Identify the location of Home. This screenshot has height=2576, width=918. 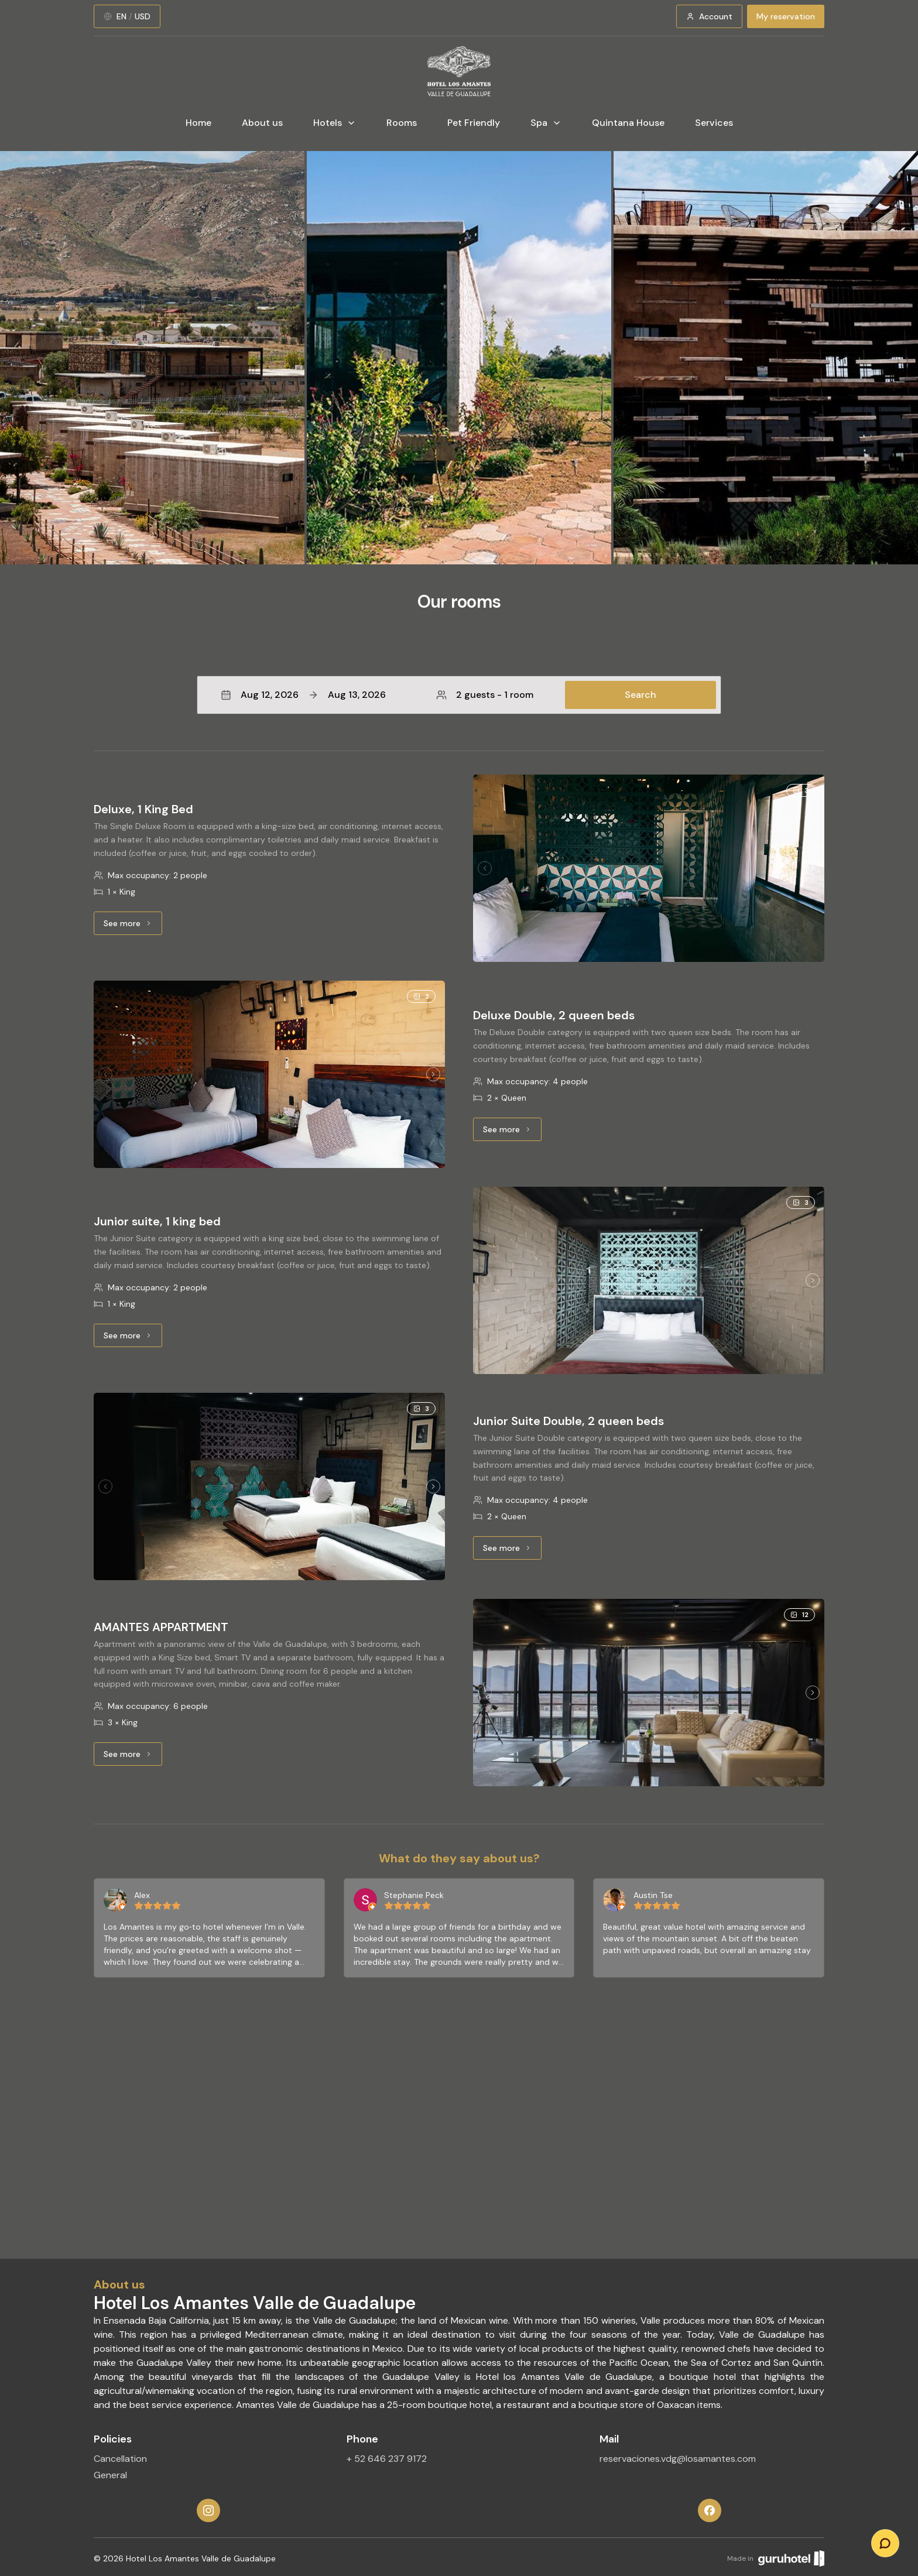
(198, 123).